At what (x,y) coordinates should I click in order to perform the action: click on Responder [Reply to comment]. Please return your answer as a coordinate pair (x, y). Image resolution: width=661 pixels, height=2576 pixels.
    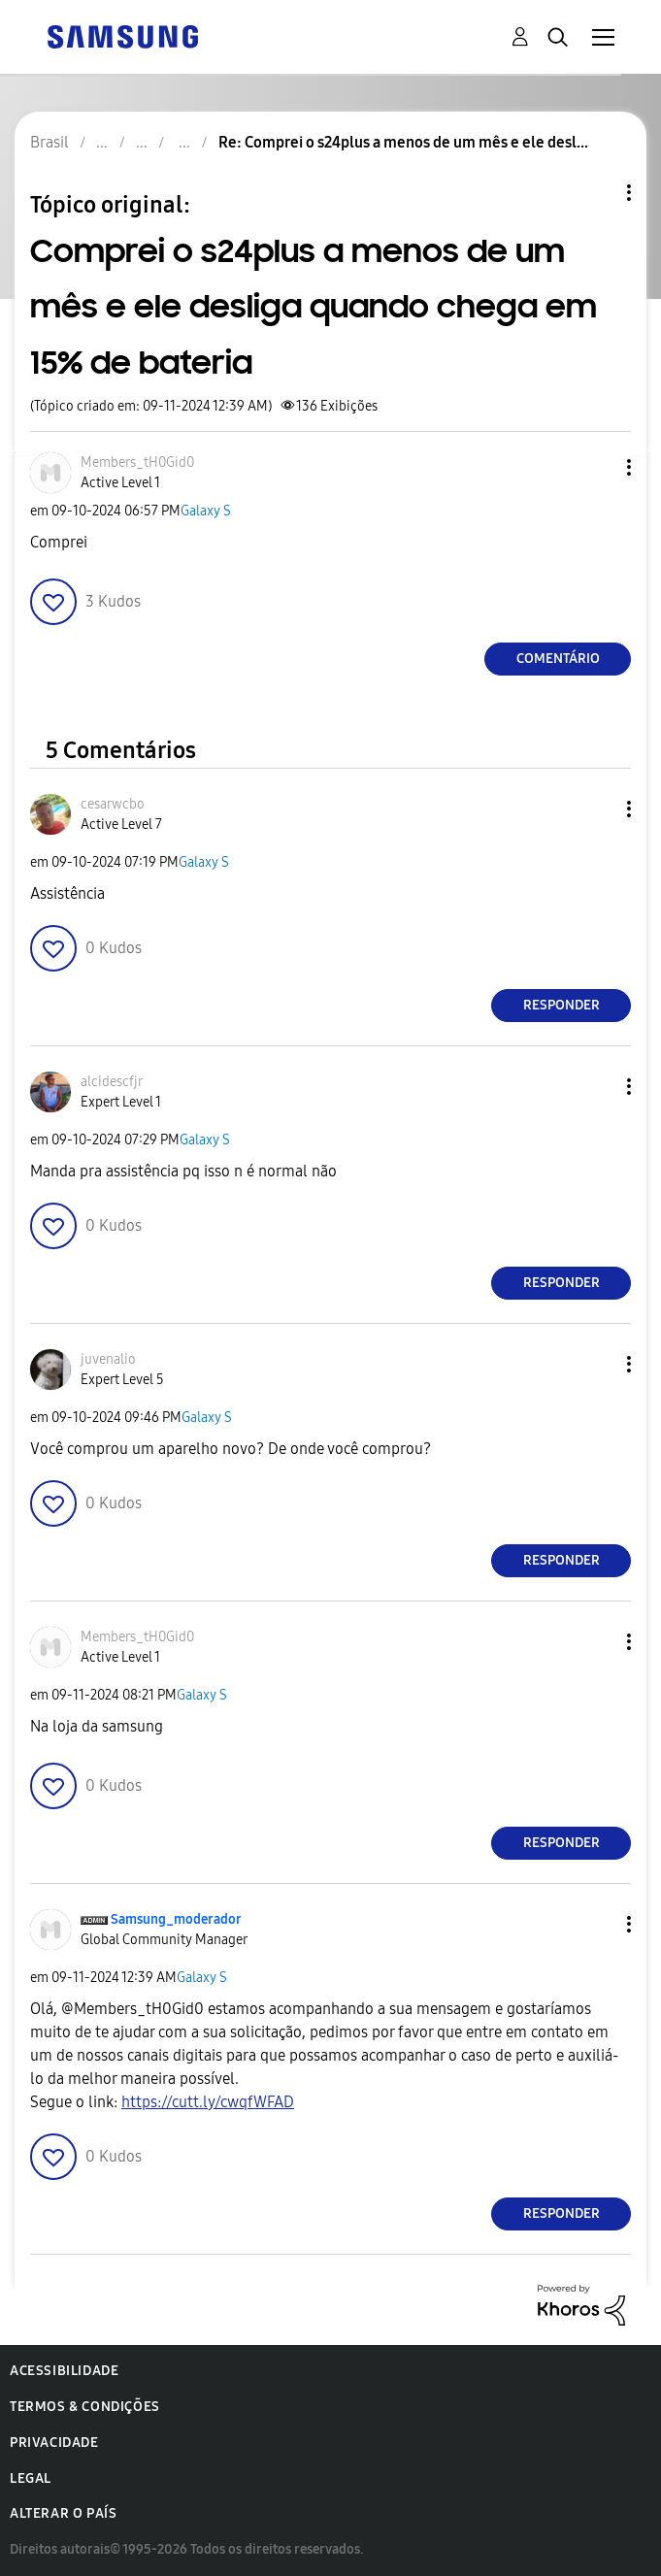
    Looking at the image, I should click on (561, 1005).